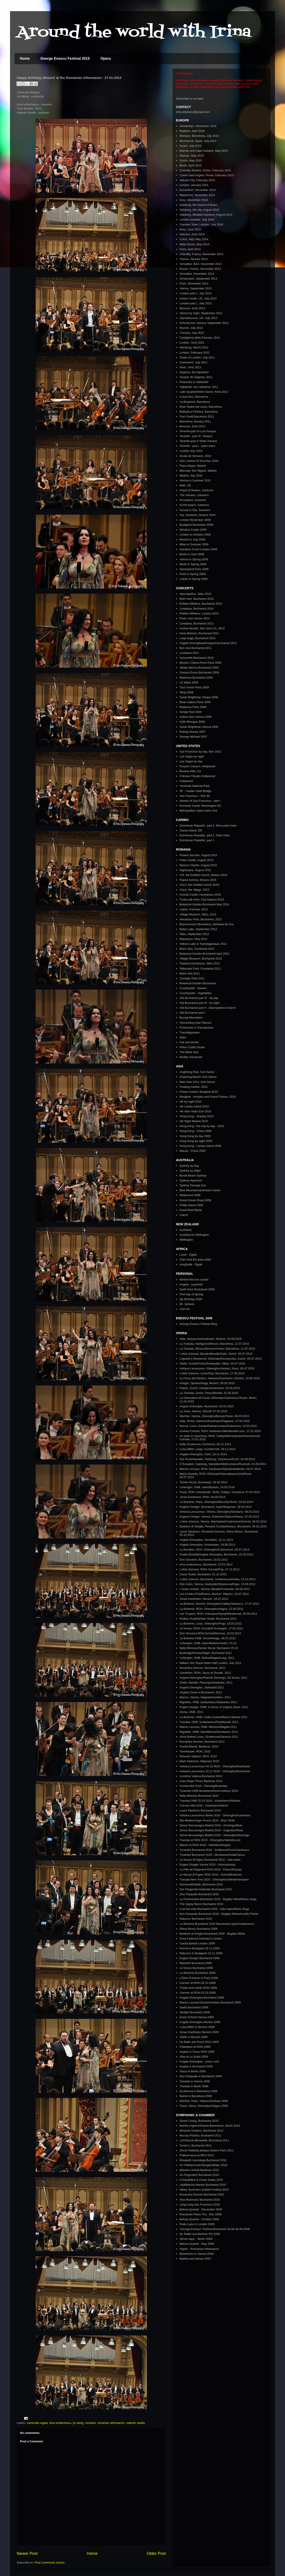 This screenshot has width=285, height=2576. I want to click on Kylie Minogue 2008, so click(192, 721).